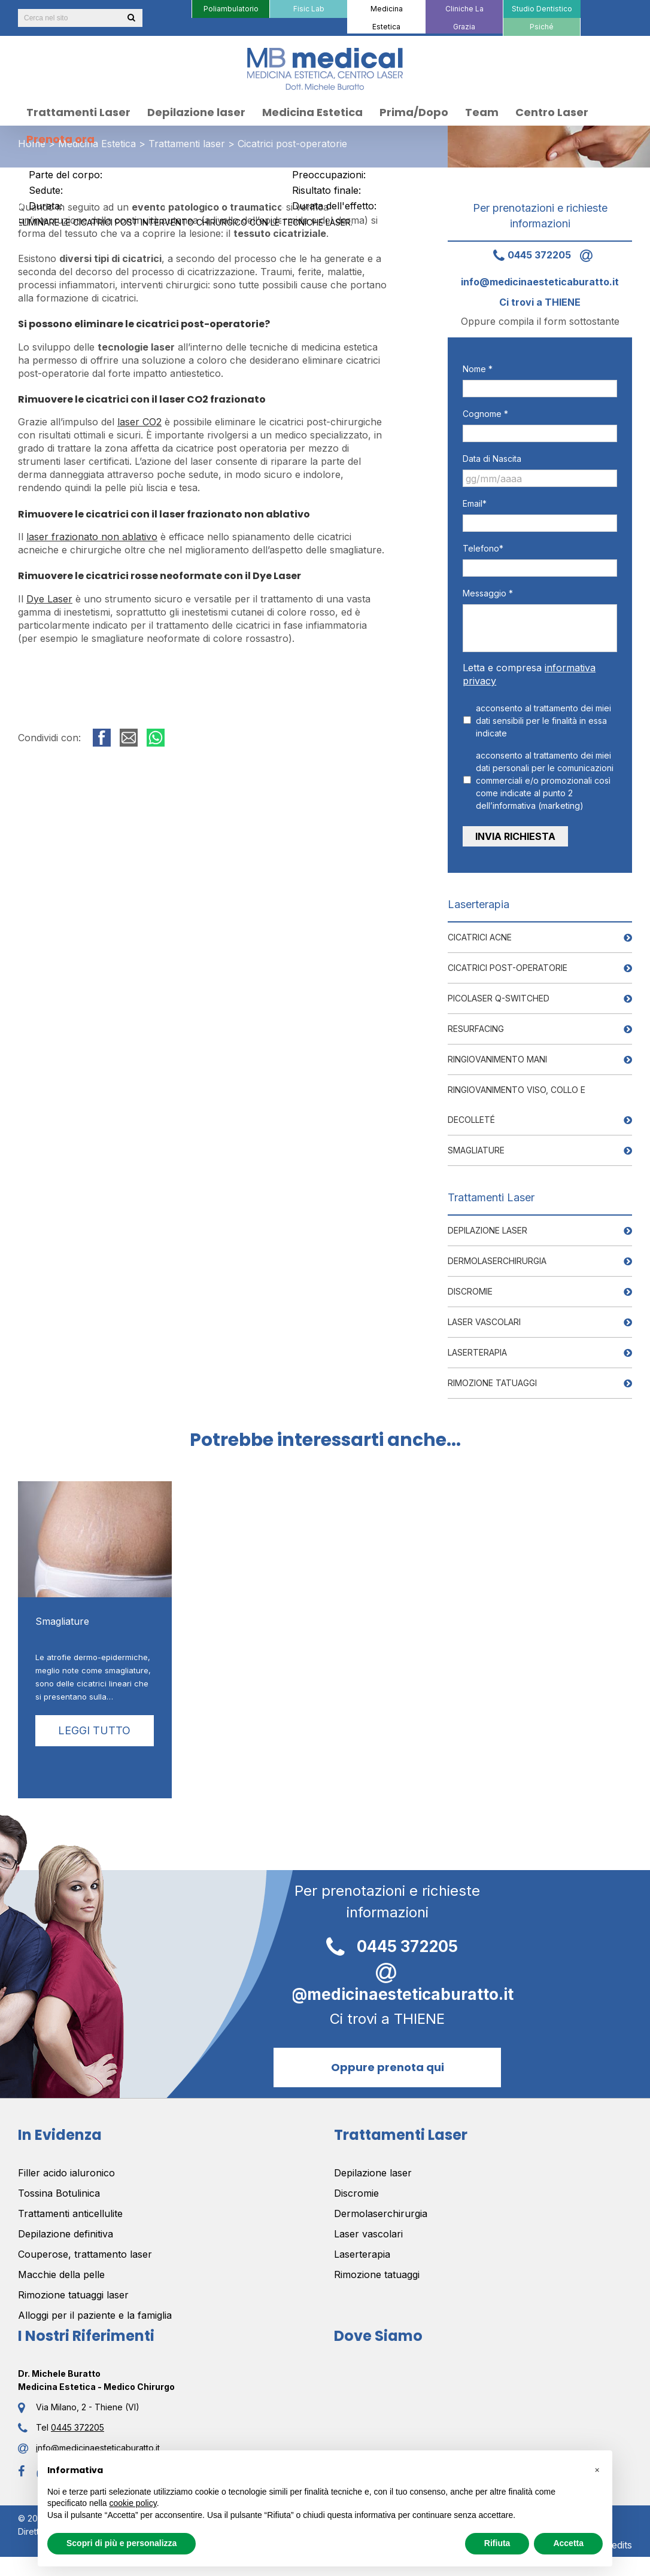 The width and height of the screenshot is (650, 2576). I want to click on Cognome *, so click(485, 414).